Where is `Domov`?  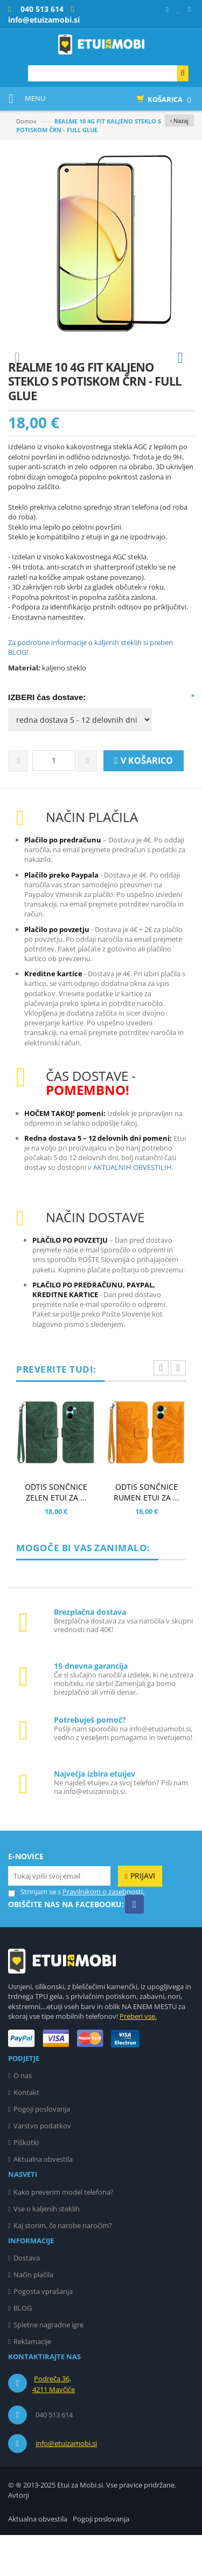 Domov is located at coordinates (26, 121).